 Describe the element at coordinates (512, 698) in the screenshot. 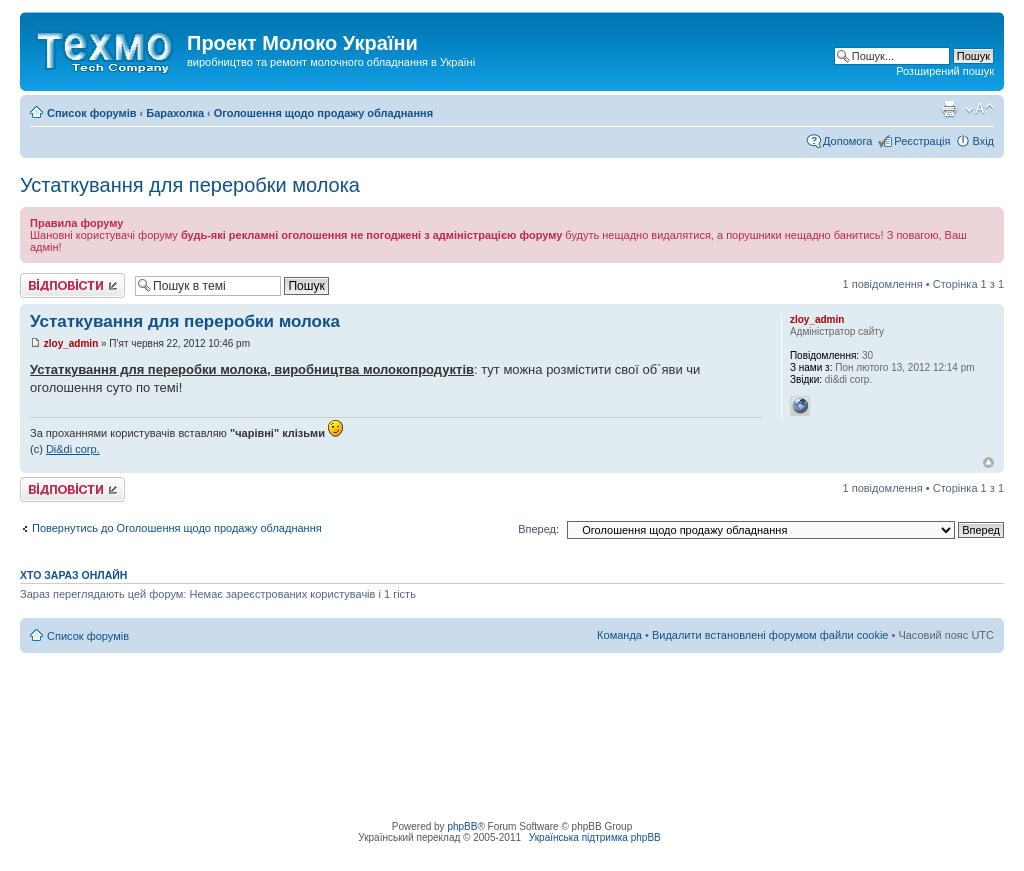

I see `[Advertisement]` at that location.